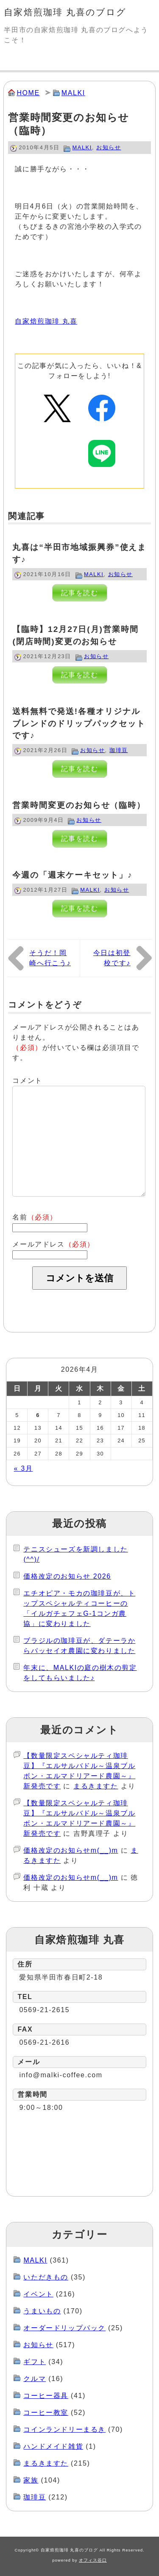  Describe the element at coordinates (108, 147) in the screenshot. I see `お知らせ` at that location.